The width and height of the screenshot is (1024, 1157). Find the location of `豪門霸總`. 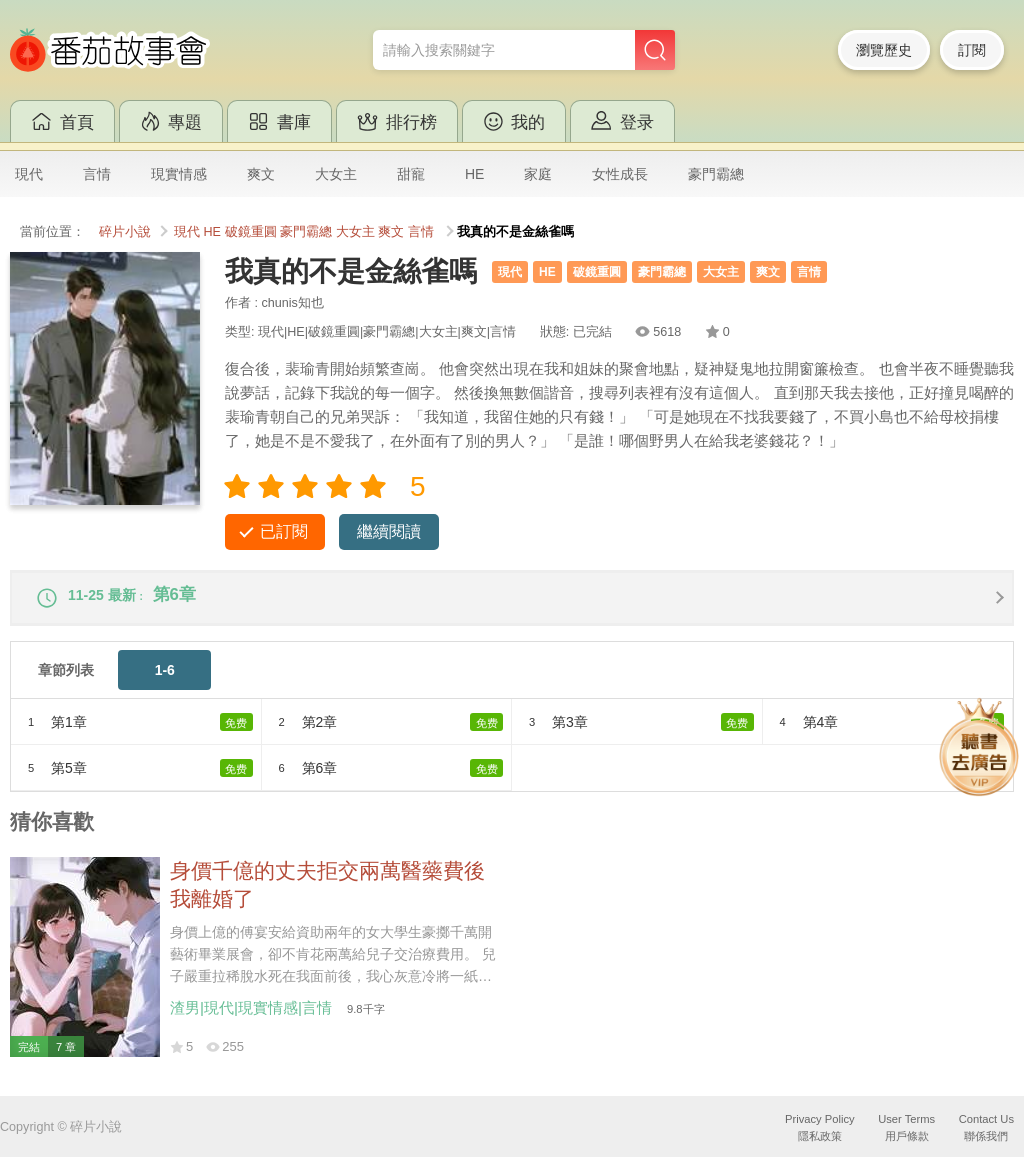

豪門霸總 is located at coordinates (716, 174).